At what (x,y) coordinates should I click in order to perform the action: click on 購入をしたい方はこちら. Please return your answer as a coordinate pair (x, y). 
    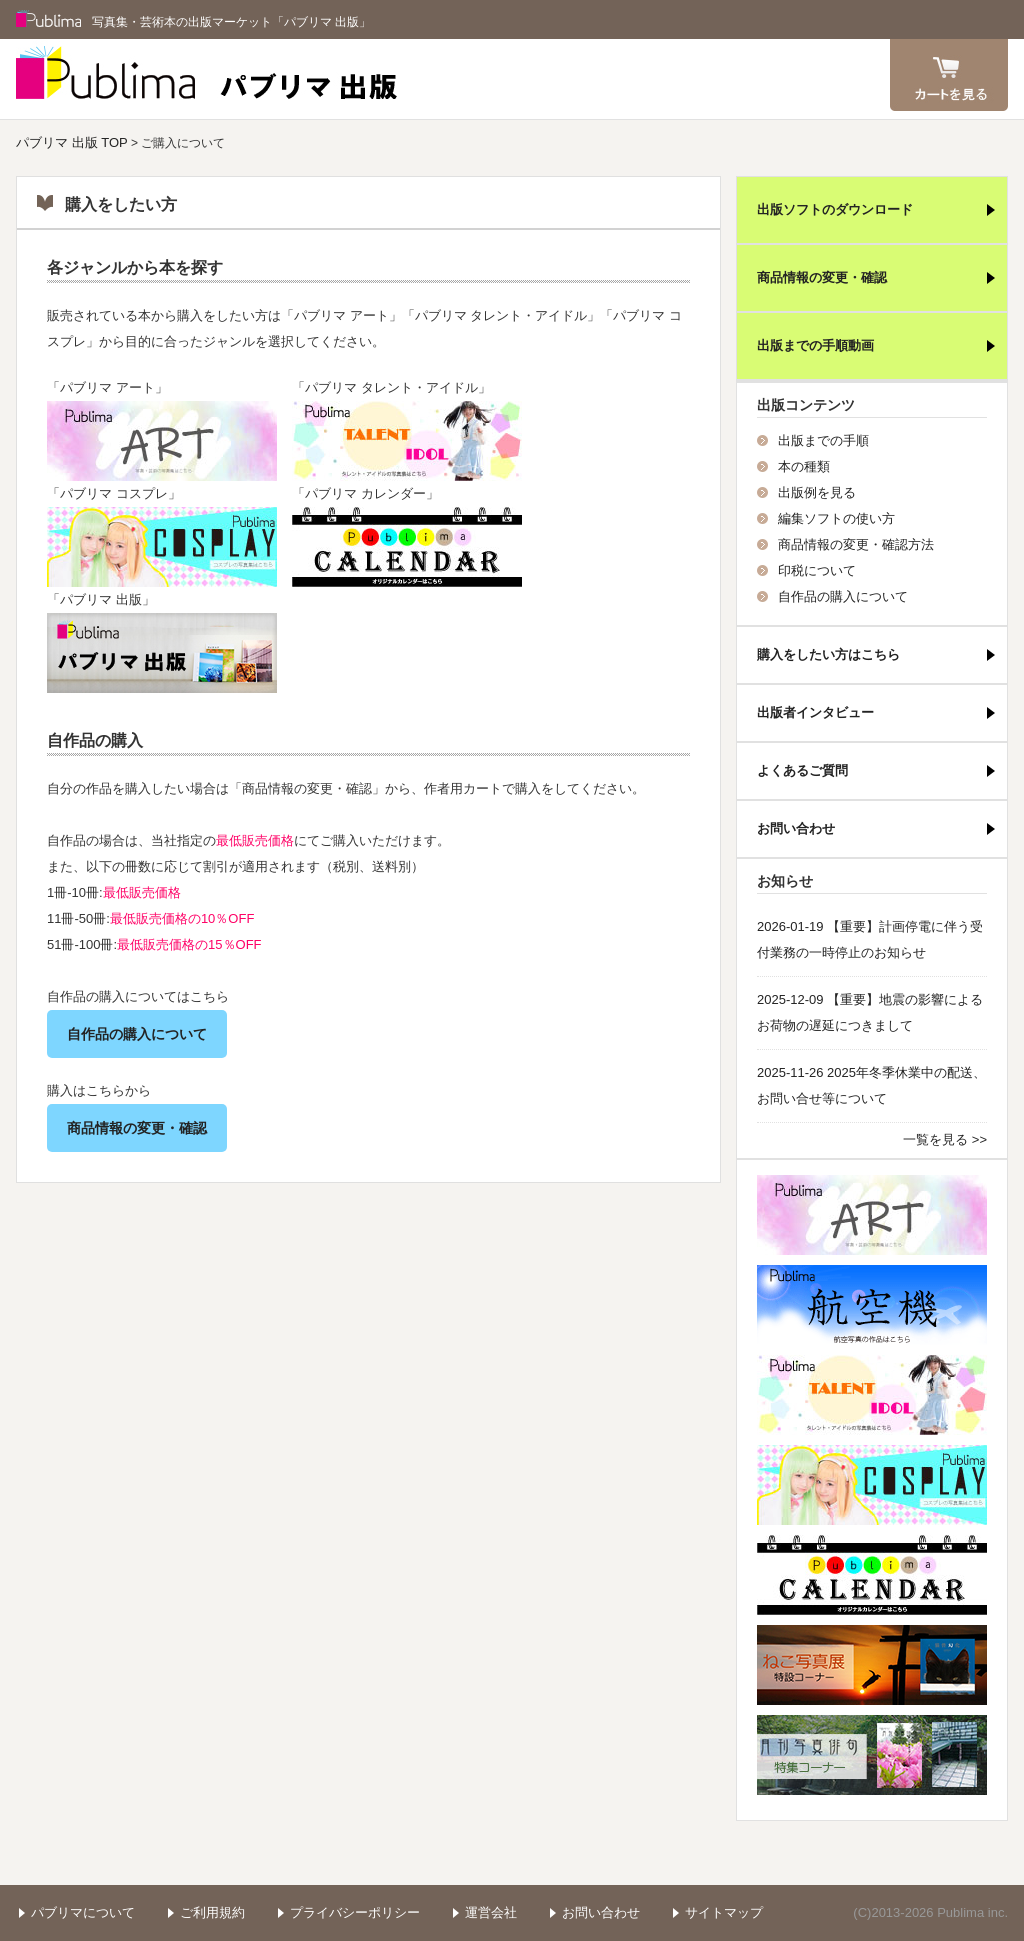
    Looking at the image, I should click on (828, 654).